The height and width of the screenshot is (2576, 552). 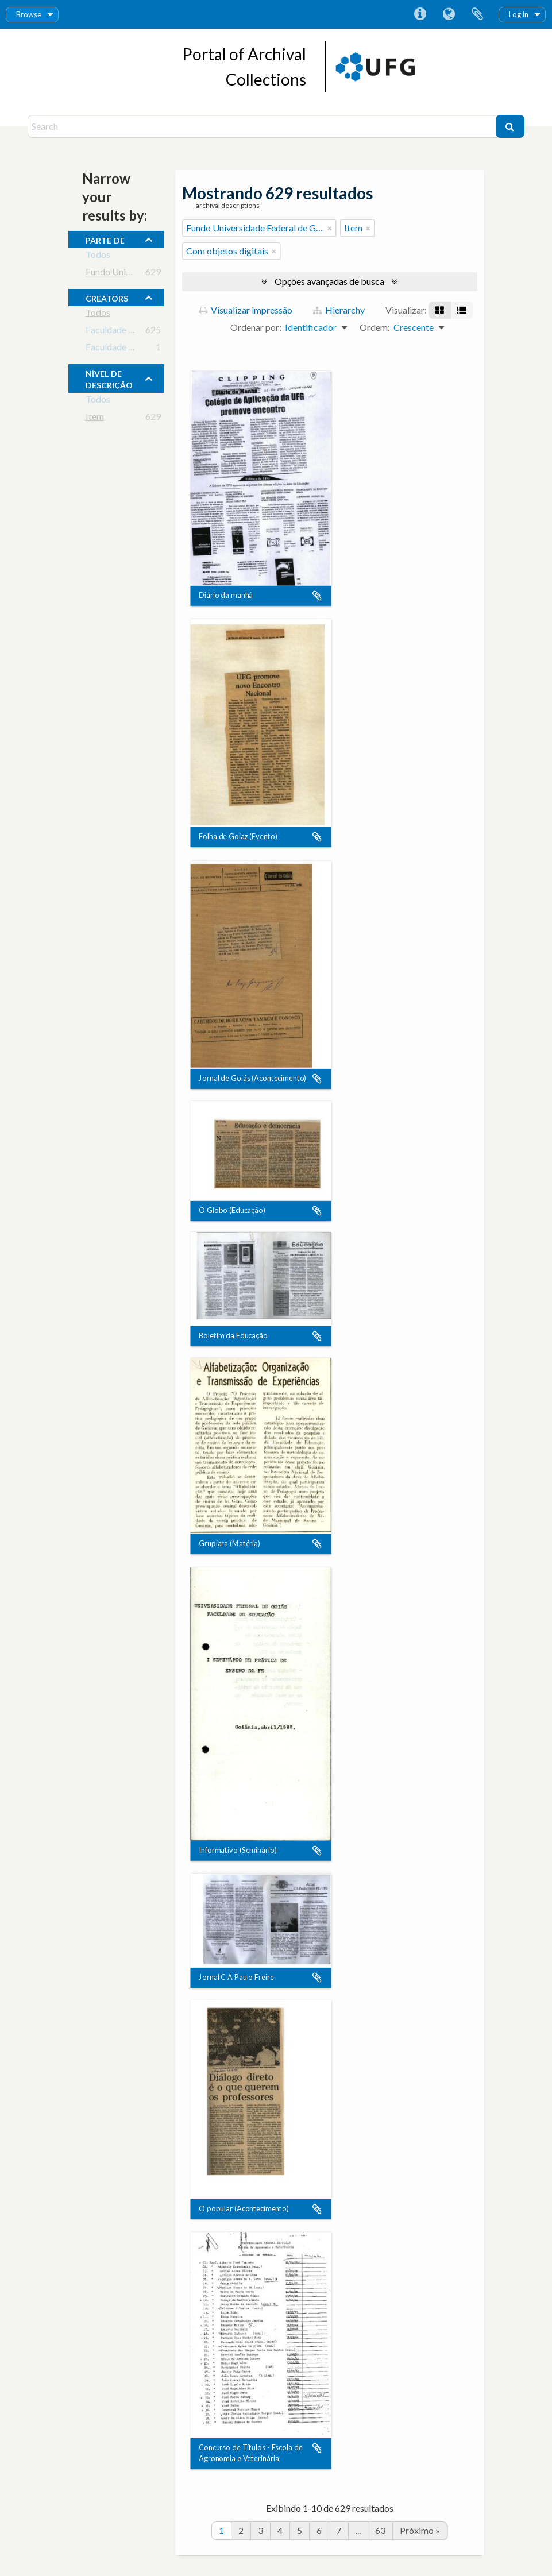 What do you see at coordinates (448, 14) in the screenshot?
I see `Idioma` at bounding box center [448, 14].